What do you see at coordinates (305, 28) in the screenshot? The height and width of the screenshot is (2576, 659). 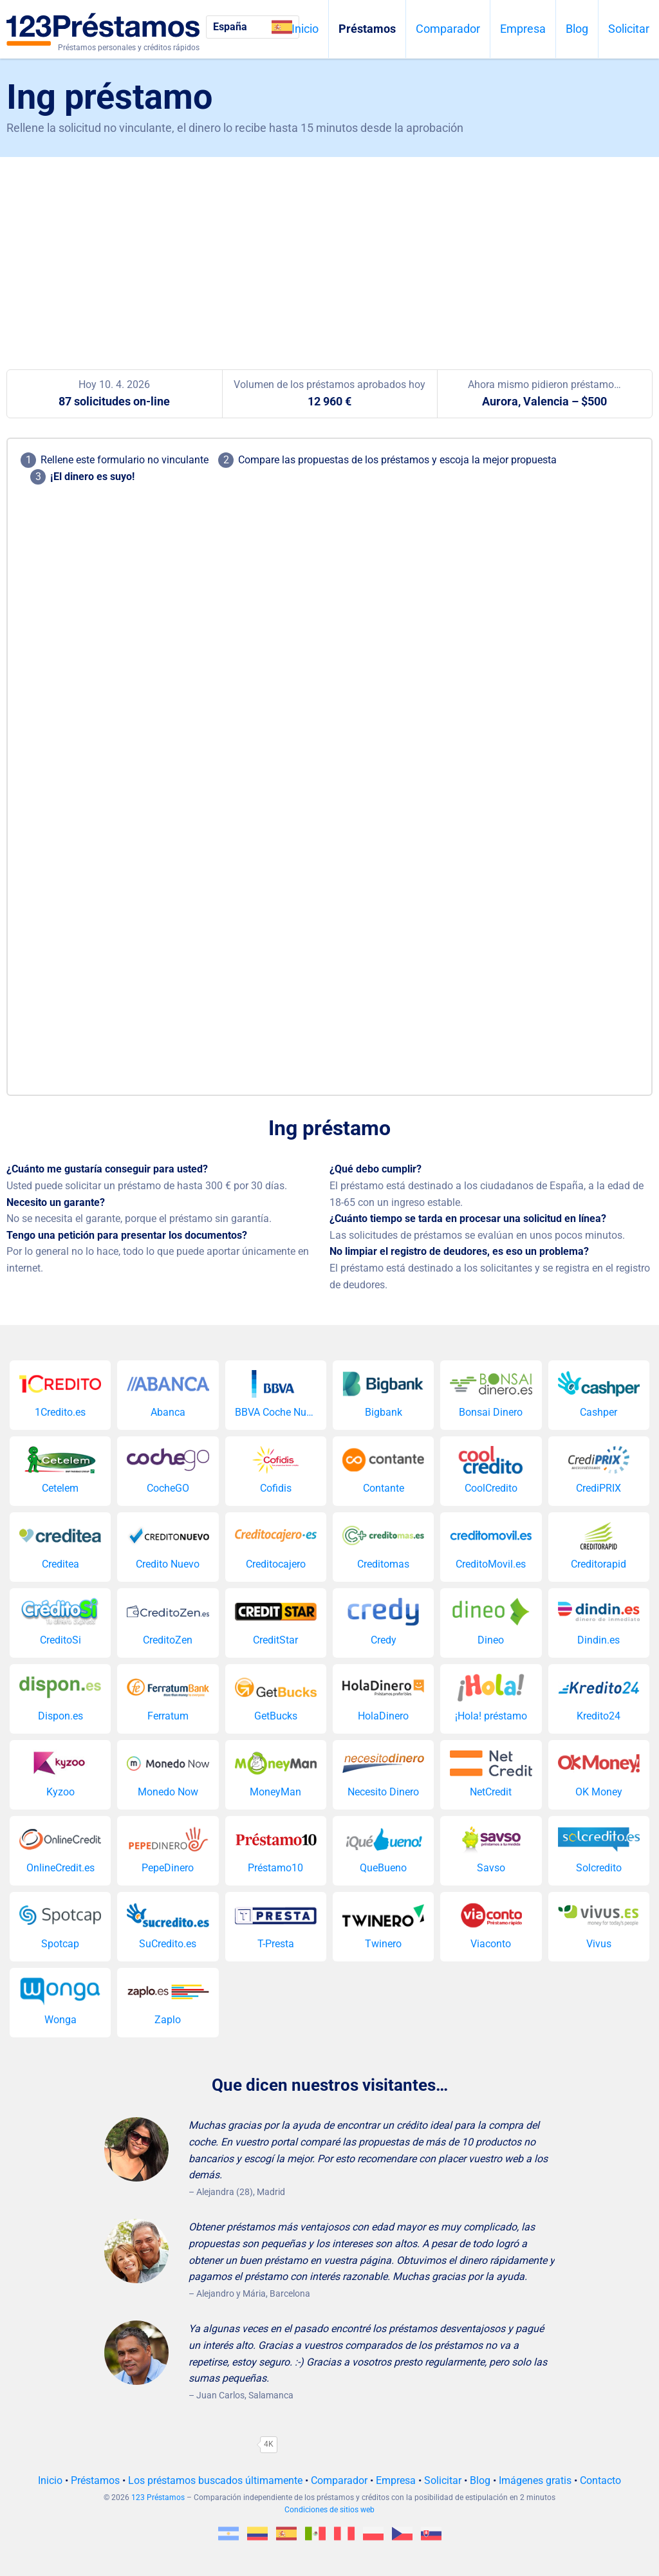 I see `Inicio` at bounding box center [305, 28].